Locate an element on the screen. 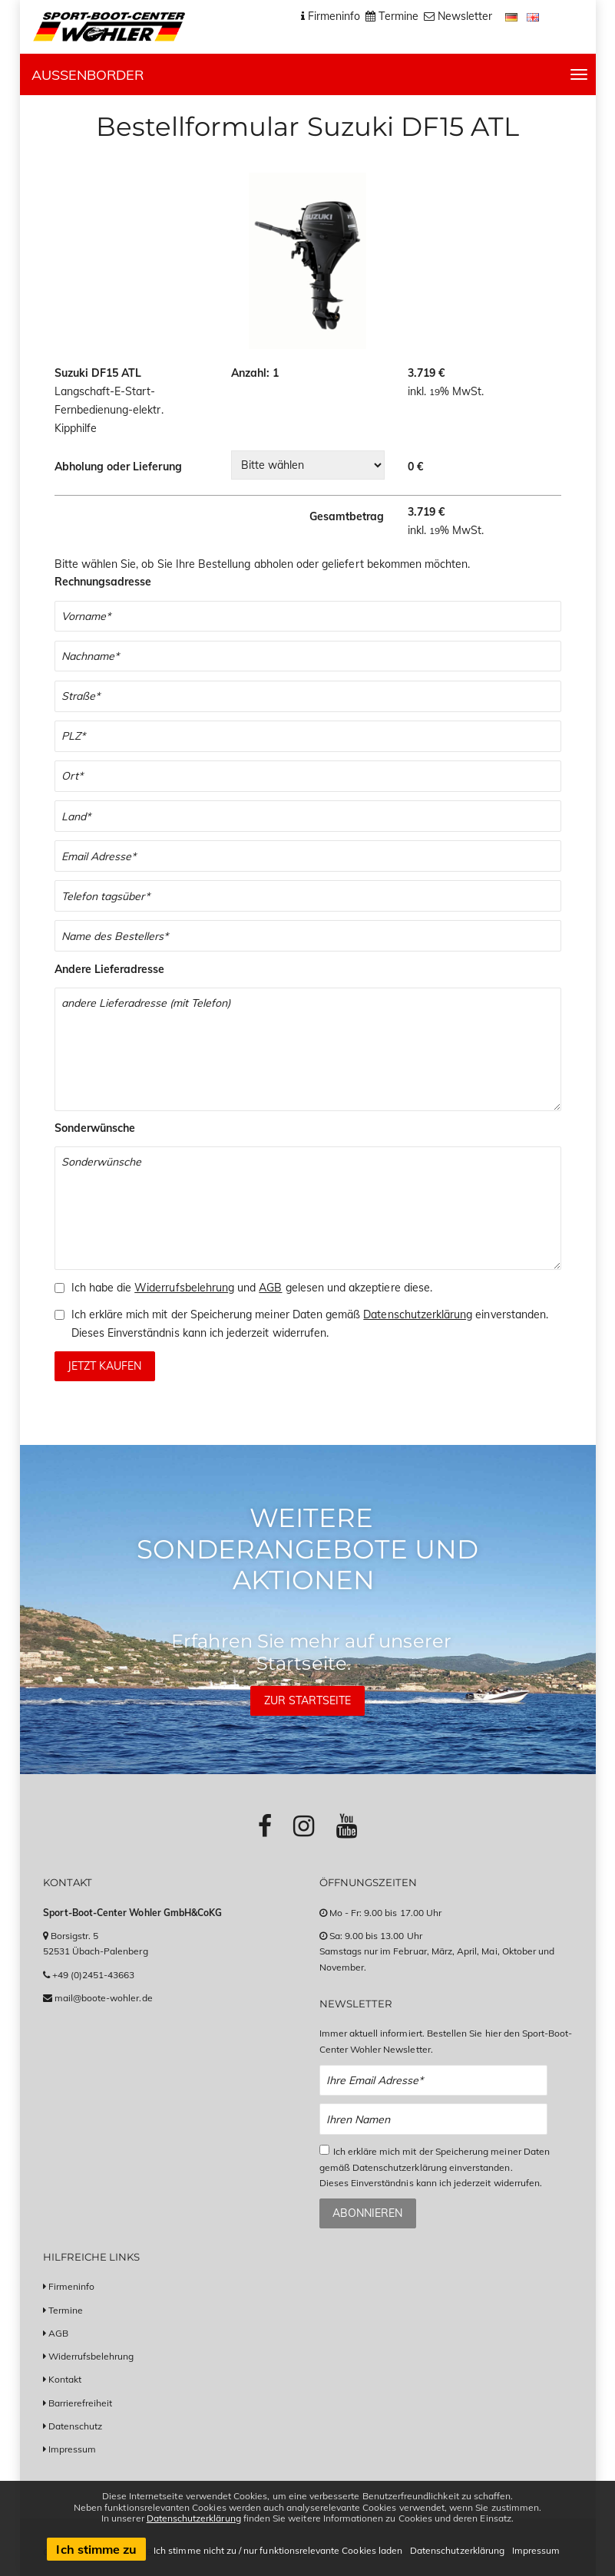 This screenshot has height=2576, width=615. mail@boote-wohler.de is located at coordinates (104, 1998).